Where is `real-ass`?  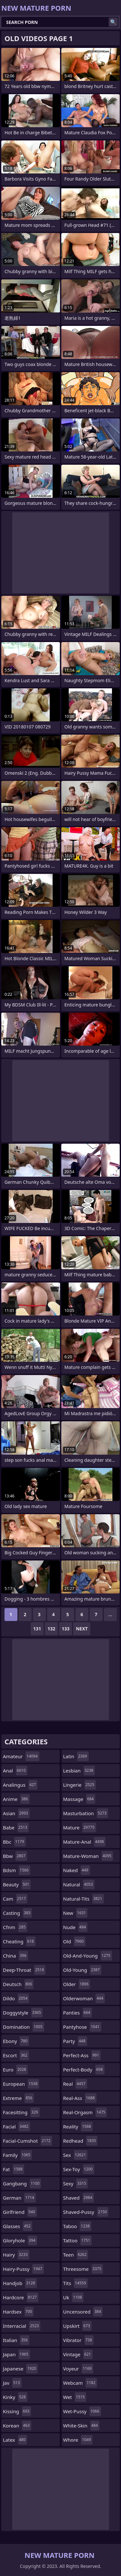
real-ass is located at coordinates (79, 2098).